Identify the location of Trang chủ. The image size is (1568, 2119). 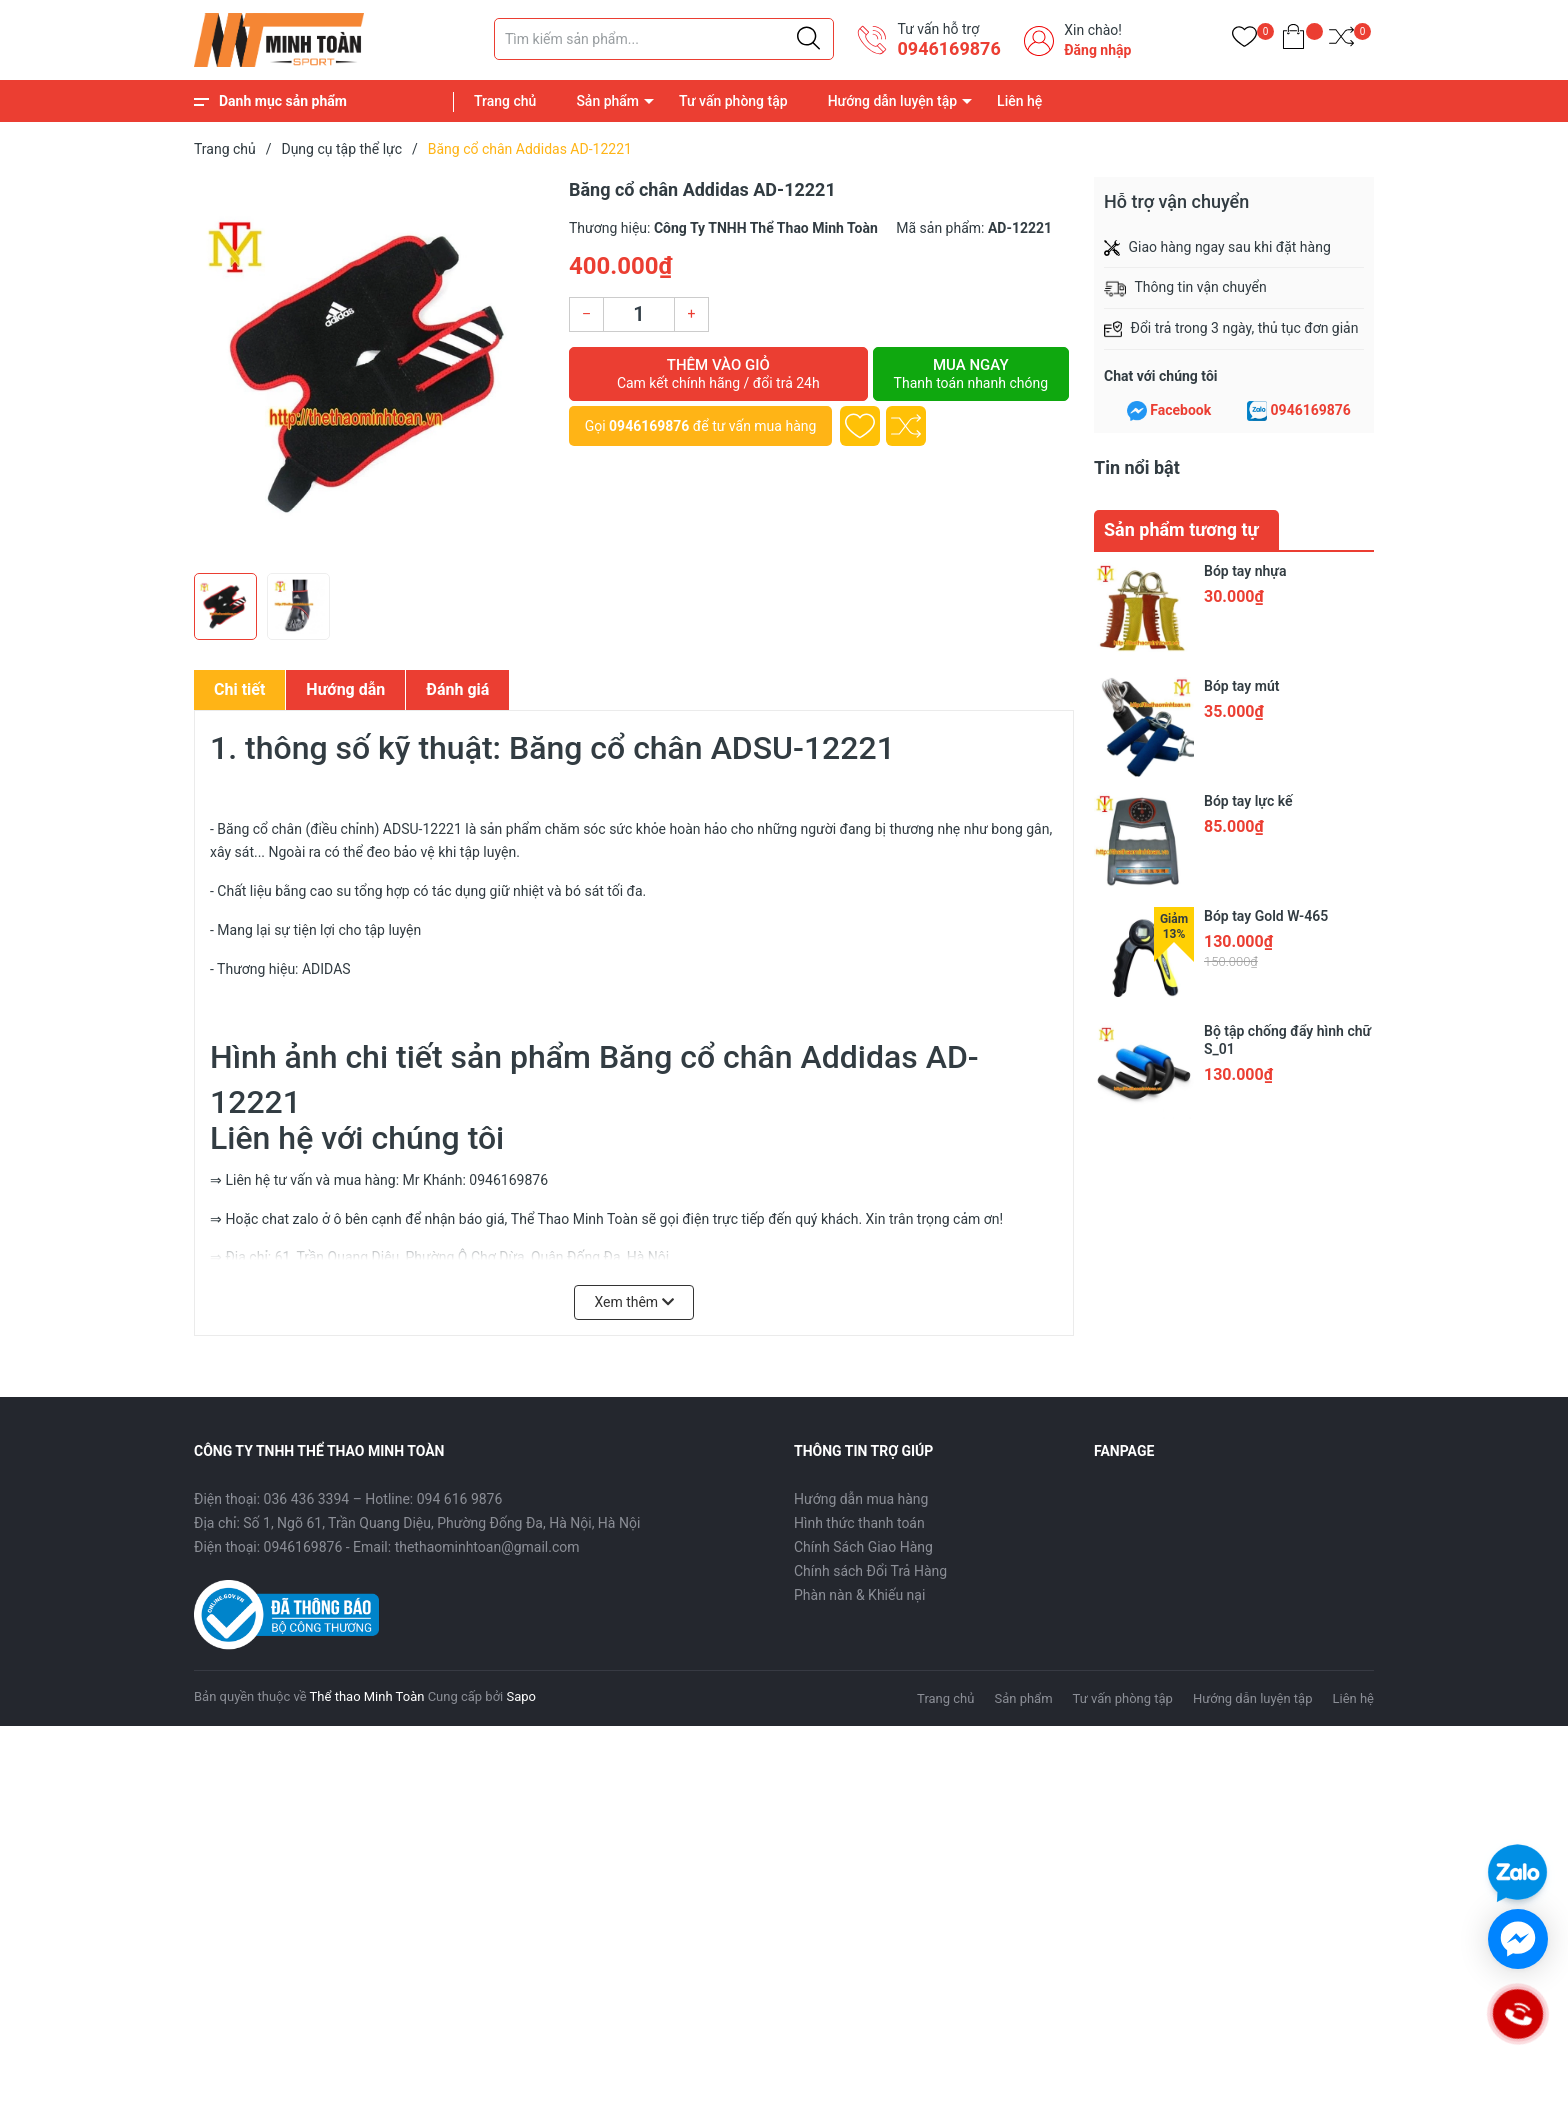
(505, 101).